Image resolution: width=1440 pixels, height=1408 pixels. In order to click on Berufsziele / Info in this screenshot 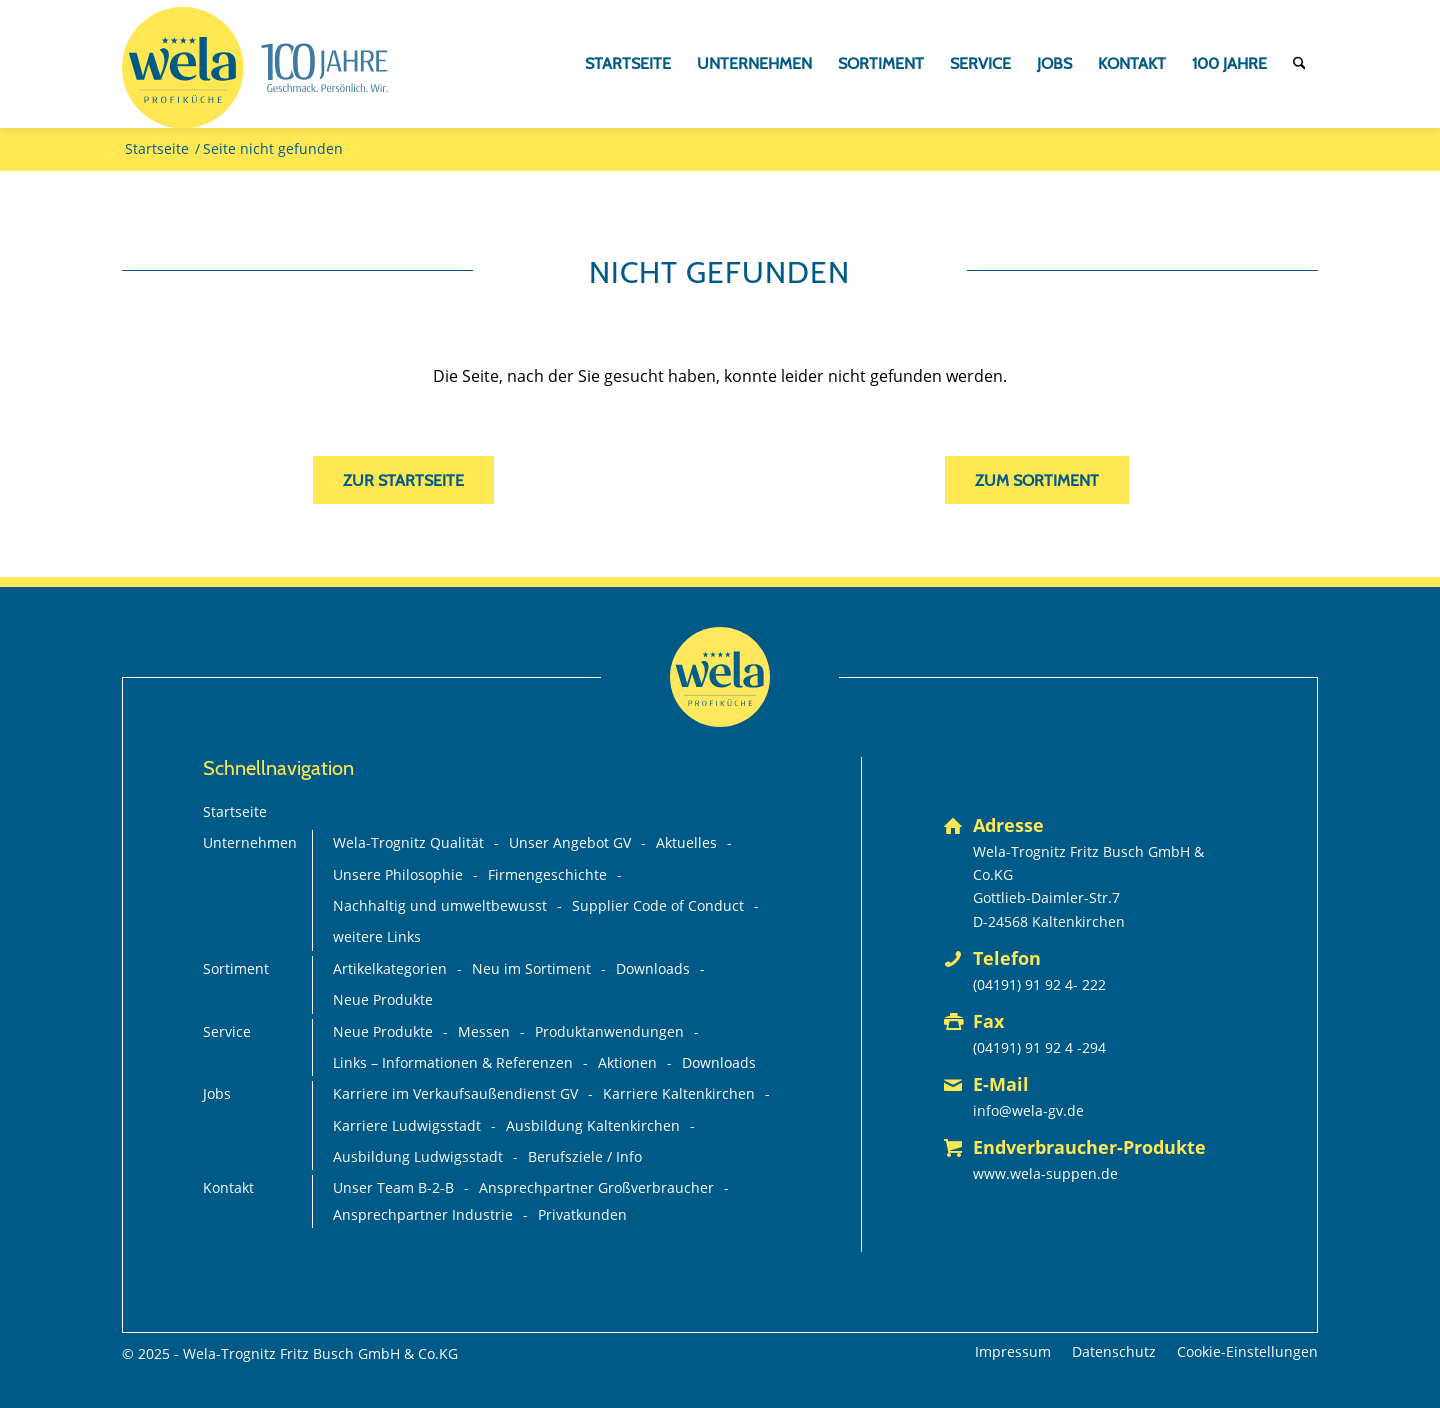, I will do `click(585, 1156)`.